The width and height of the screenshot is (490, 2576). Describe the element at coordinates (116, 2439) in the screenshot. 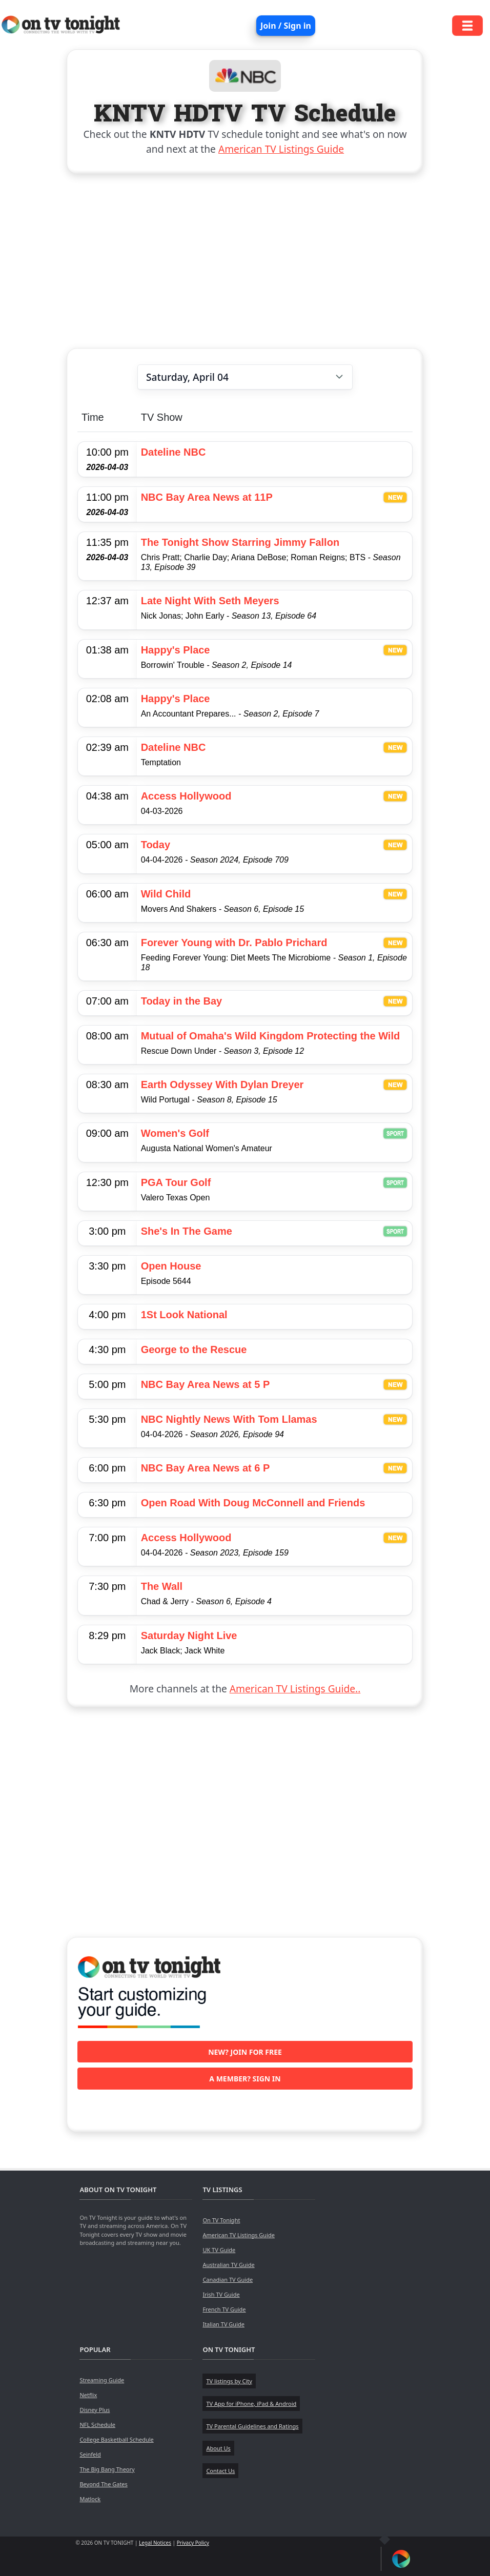

I see `College Basketball Schedule` at that location.